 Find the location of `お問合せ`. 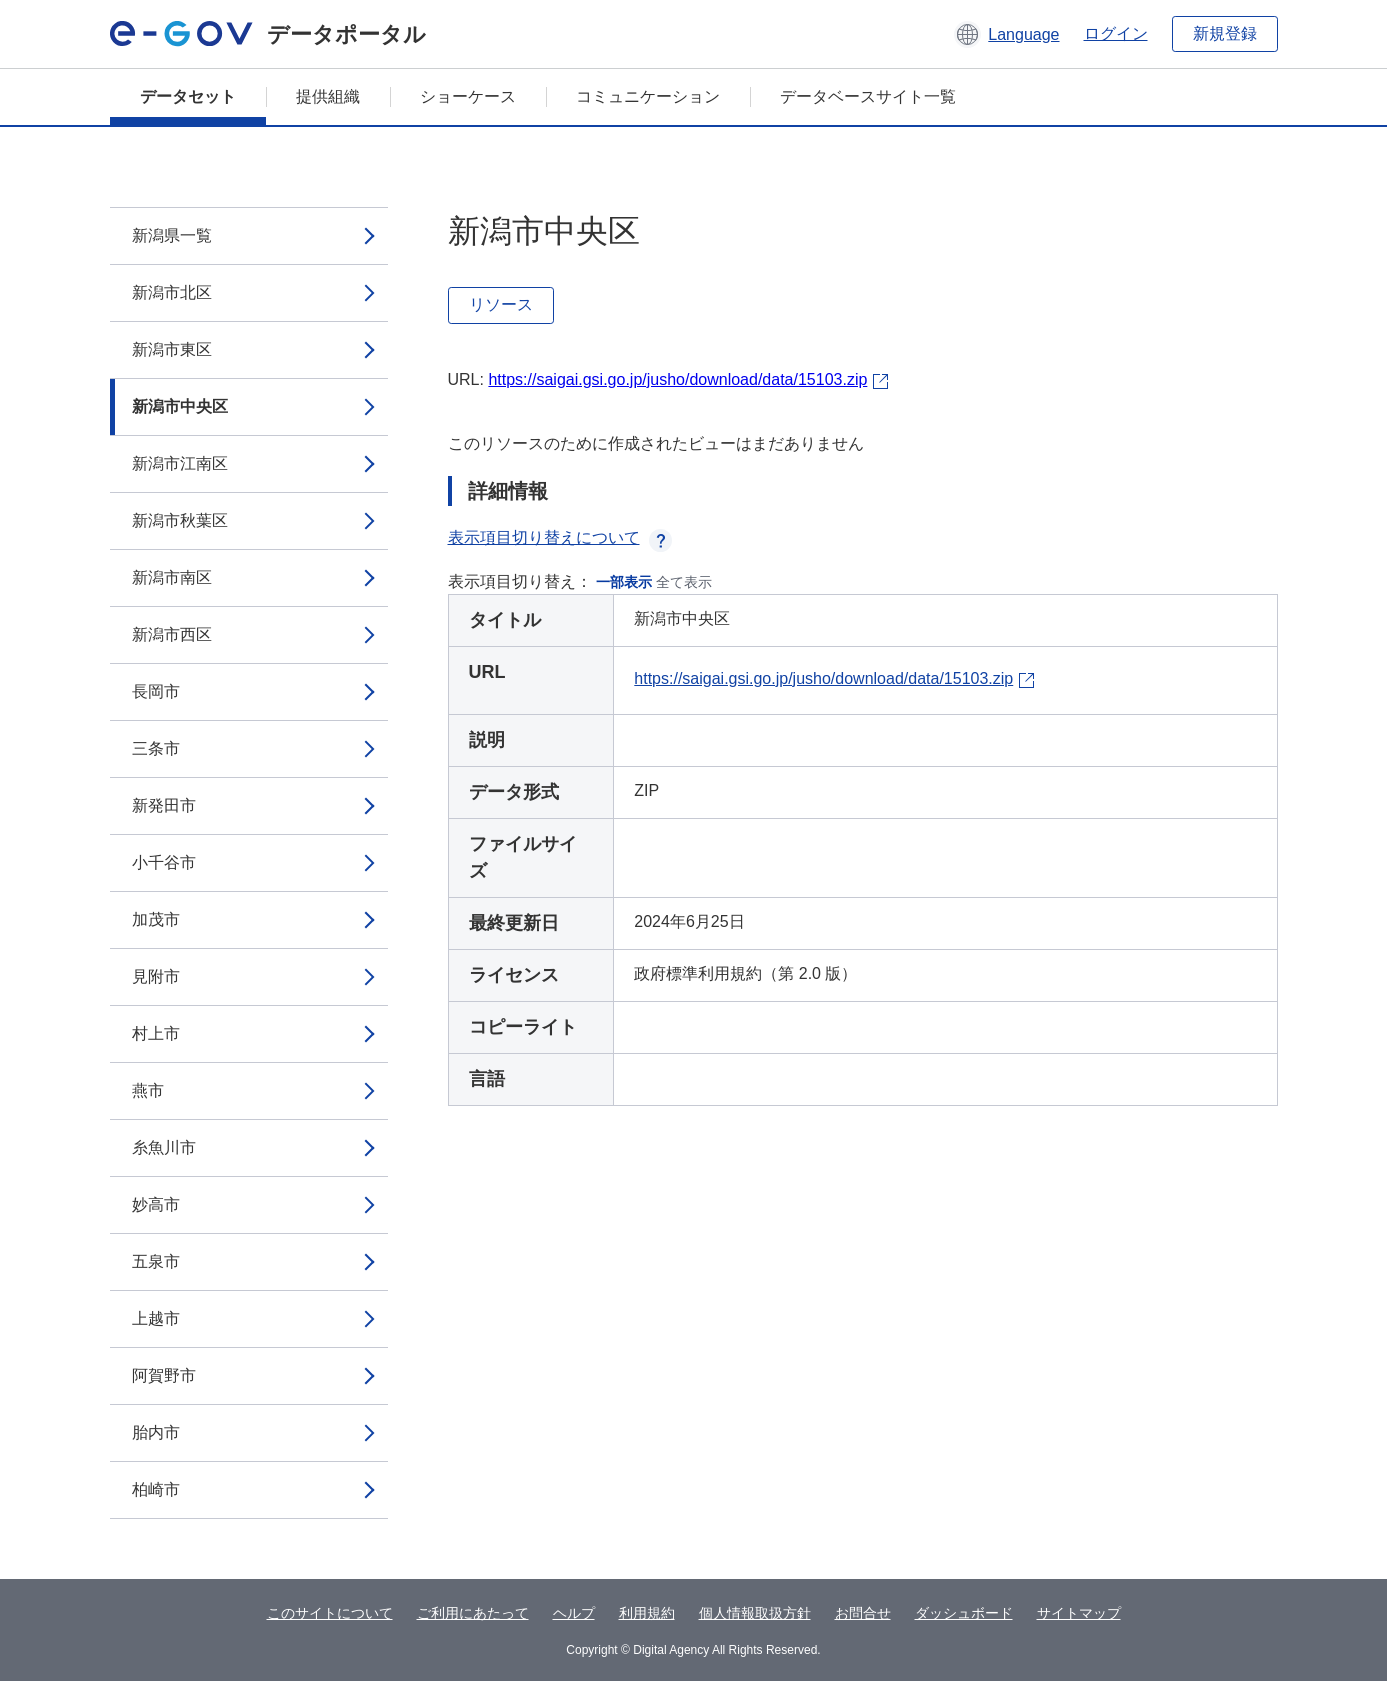

お問合せ is located at coordinates (863, 1613).